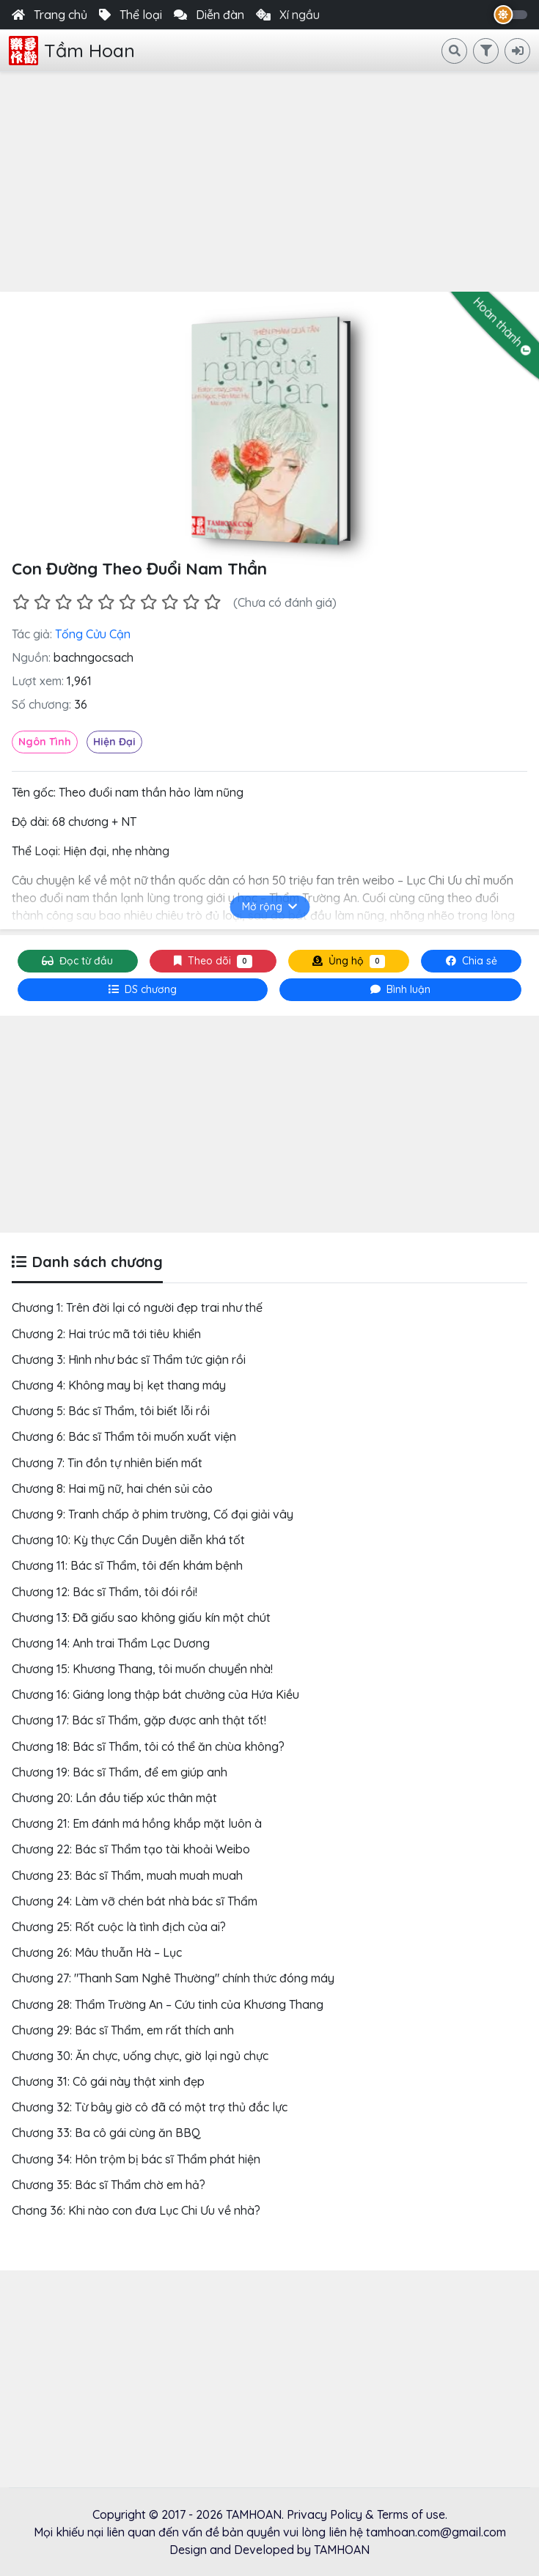 The image size is (539, 2576). What do you see at coordinates (124, 1436) in the screenshot?
I see `Chương 6: Bác sĩ Thẩm tôi muốn xuất viện` at bounding box center [124, 1436].